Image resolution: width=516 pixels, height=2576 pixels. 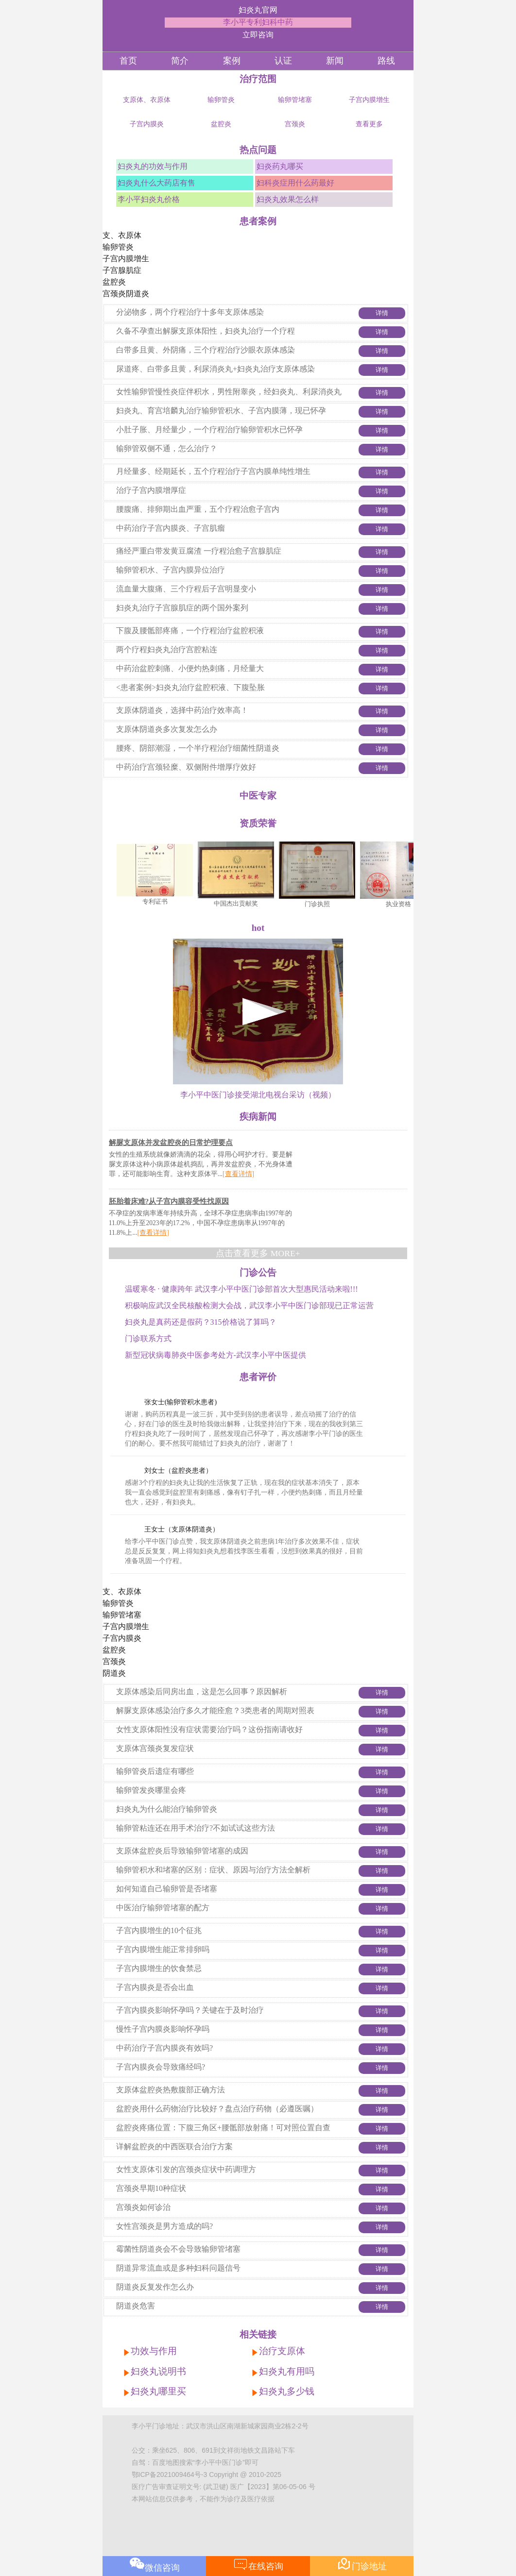 What do you see at coordinates (155, 2564) in the screenshot?
I see `微信咨询` at bounding box center [155, 2564].